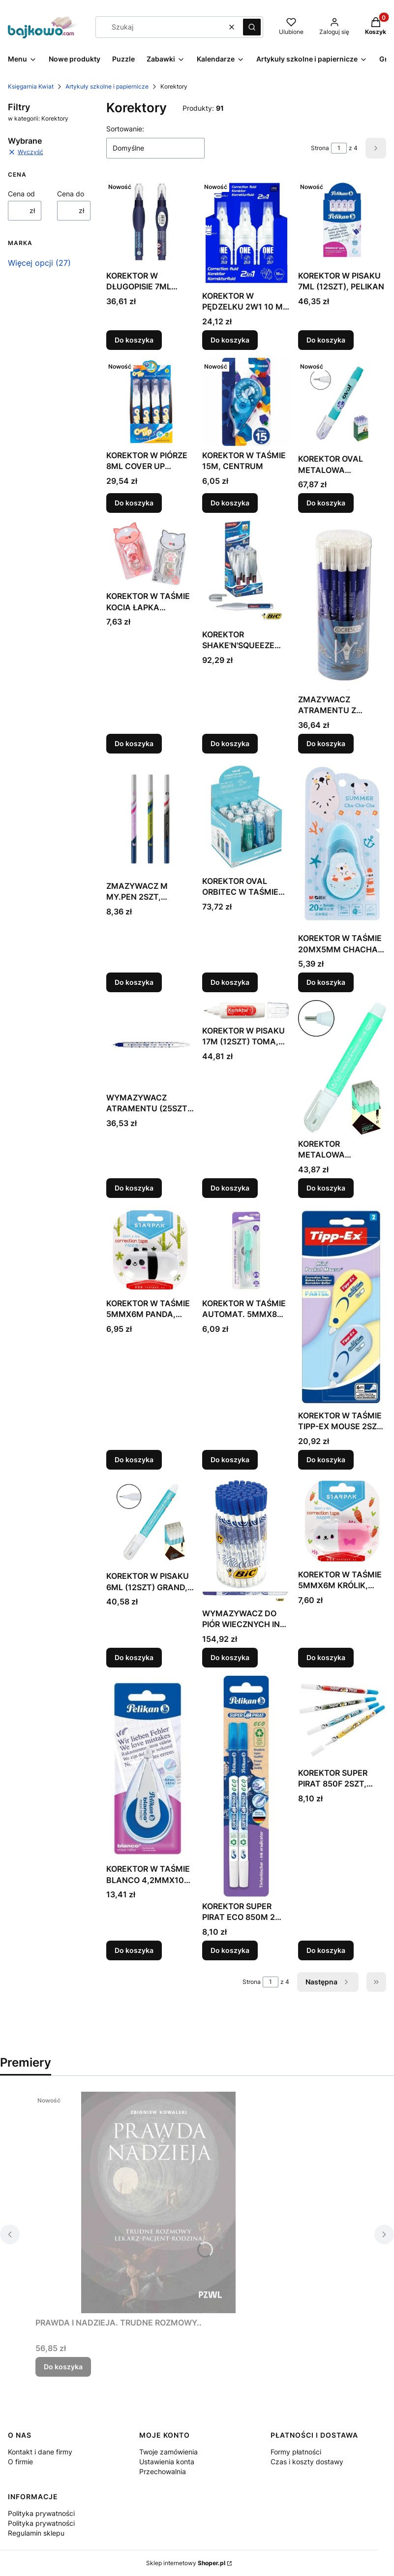 The height and width of the screenshot is (2576, 394). I want to click on [Przejdź do produktu KOREKTOR W TAŚMIE TIPP-EX MOUSE 2SZT BIC, BIC.], so click(342, 1306).